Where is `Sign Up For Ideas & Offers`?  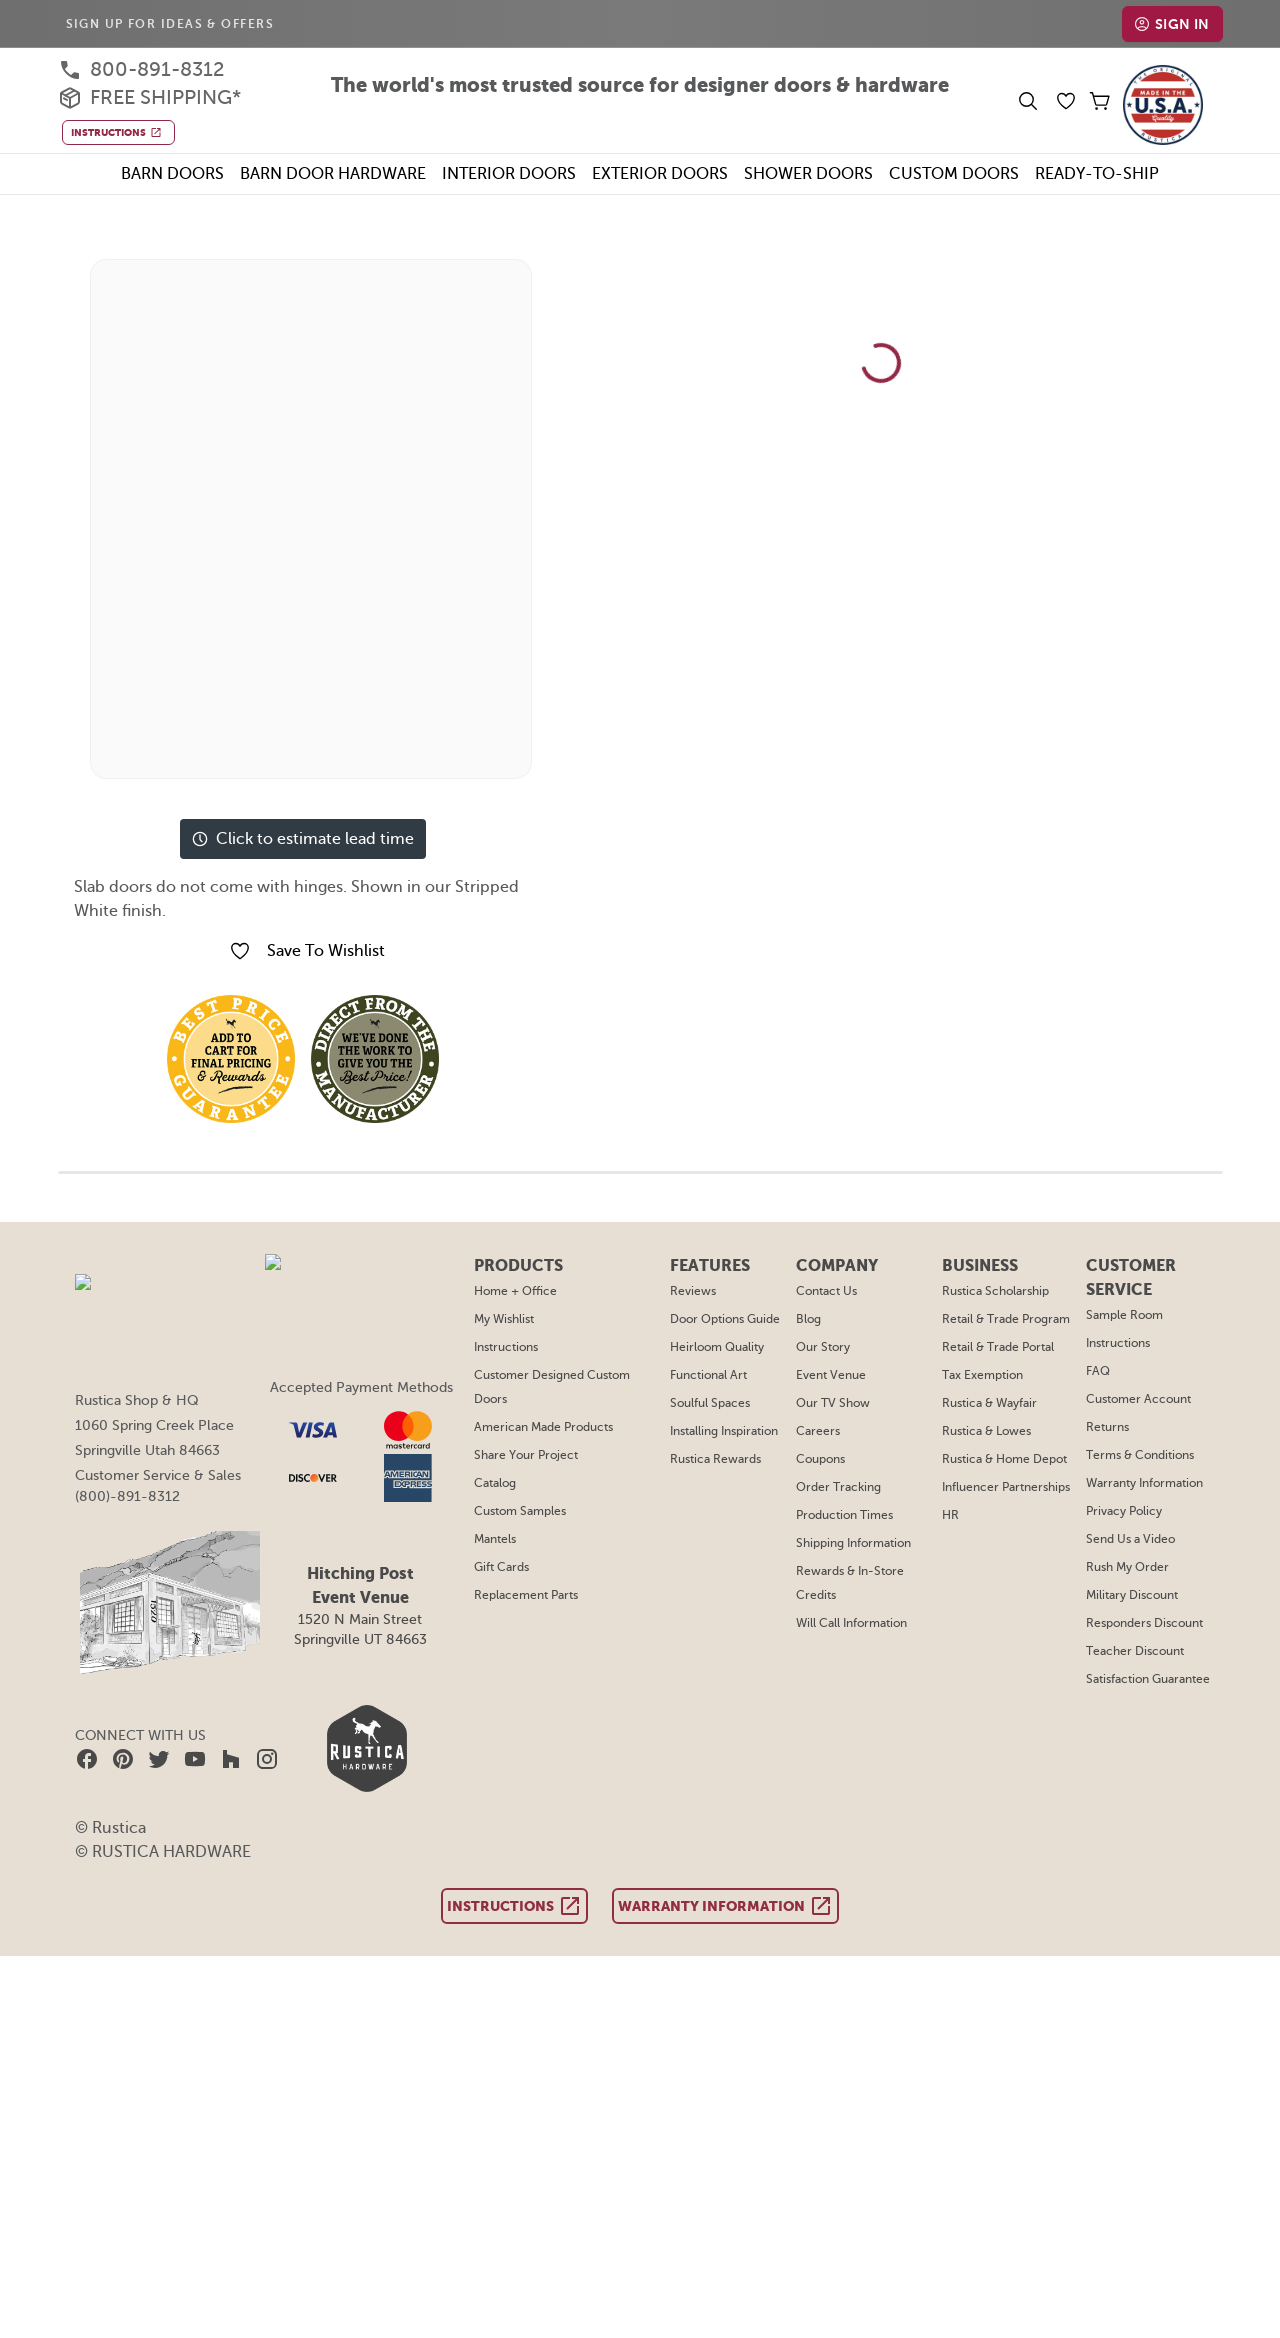
Sign Up For Ideas & Offers is located at coordinates (175, 24).